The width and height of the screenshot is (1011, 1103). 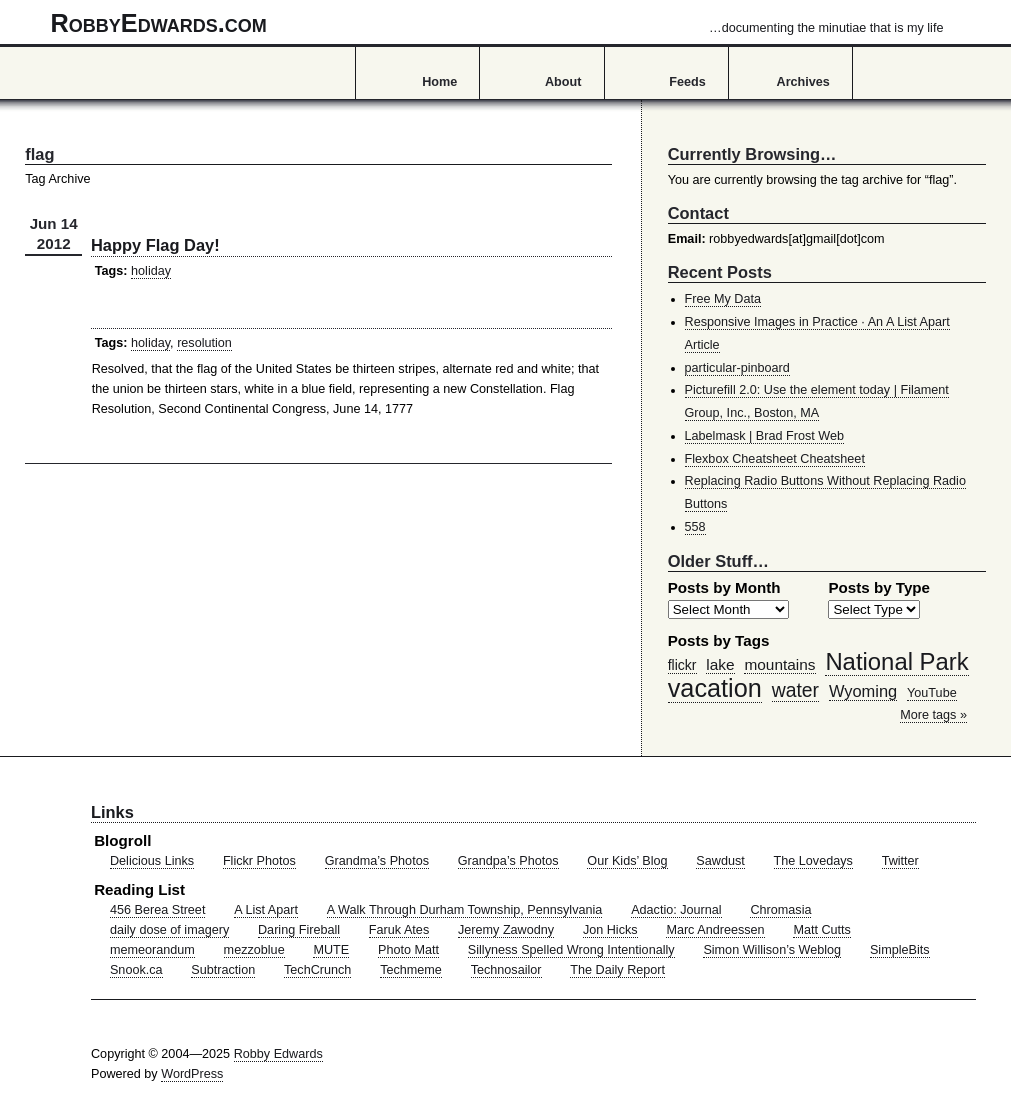 What do you see at coordinates (813, 861) in the screenshot?
I see `The Lovedays` at bounding box center [813, 861].